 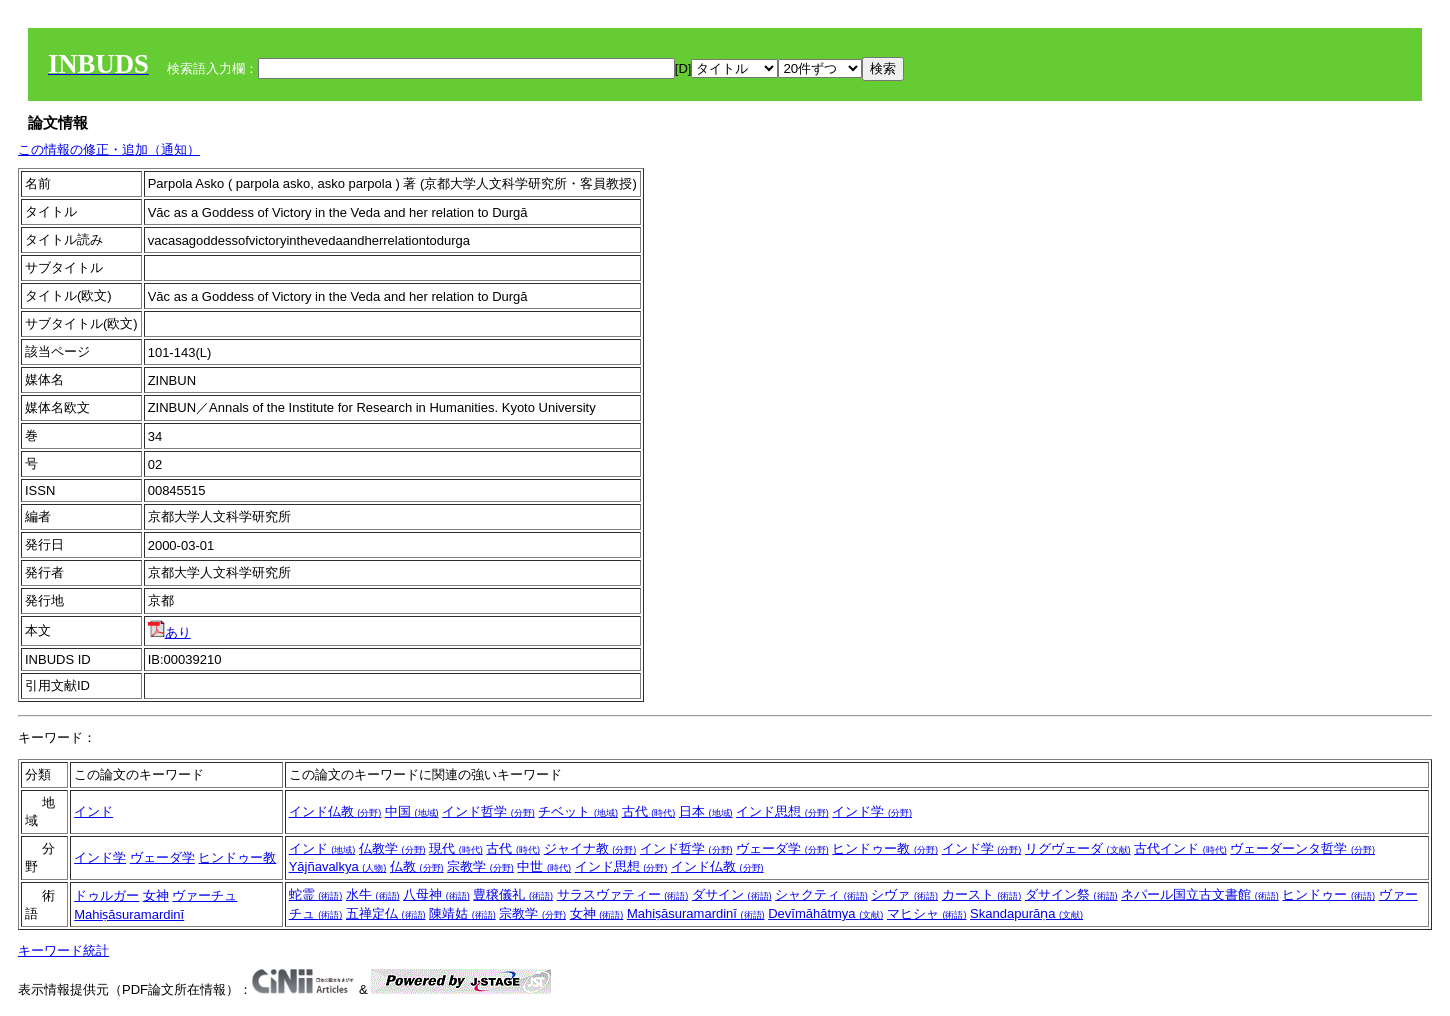 I want to click on シャクティ, so click(x=821, y=894).